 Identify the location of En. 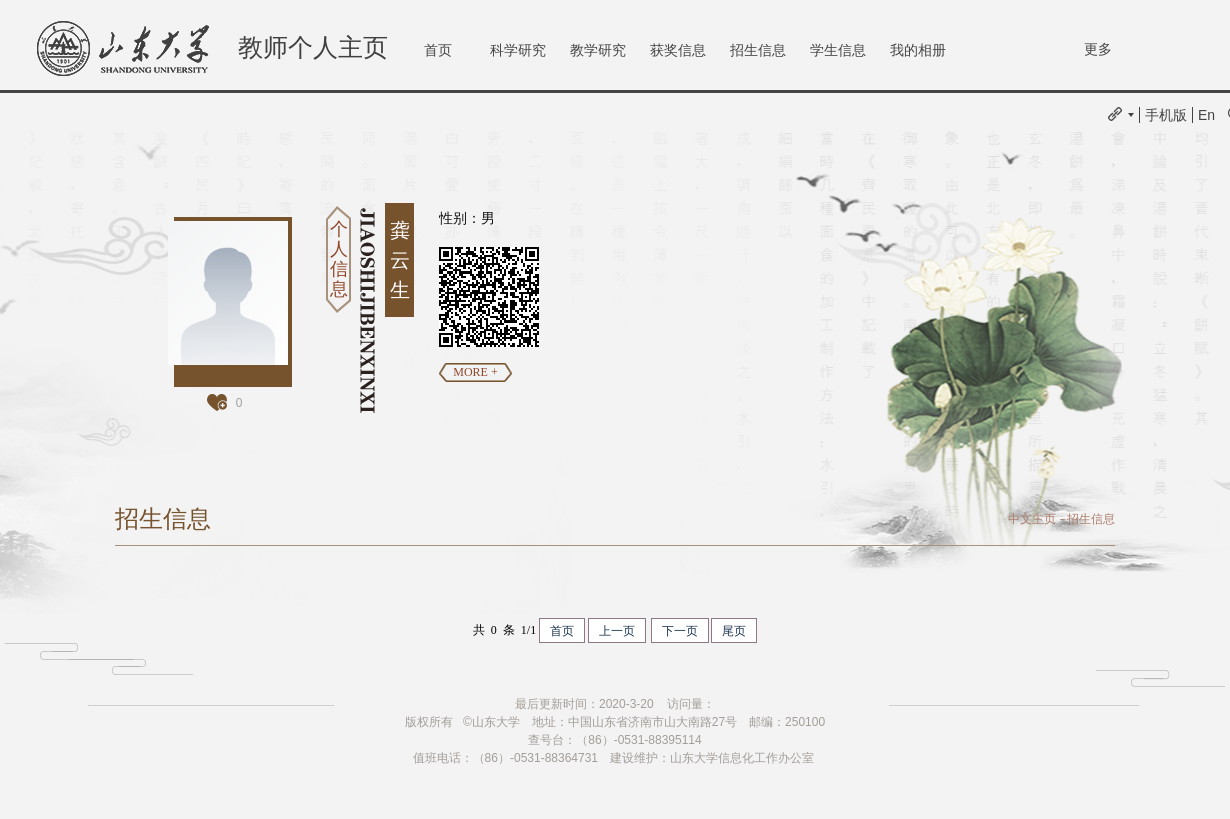
(1206, 115).